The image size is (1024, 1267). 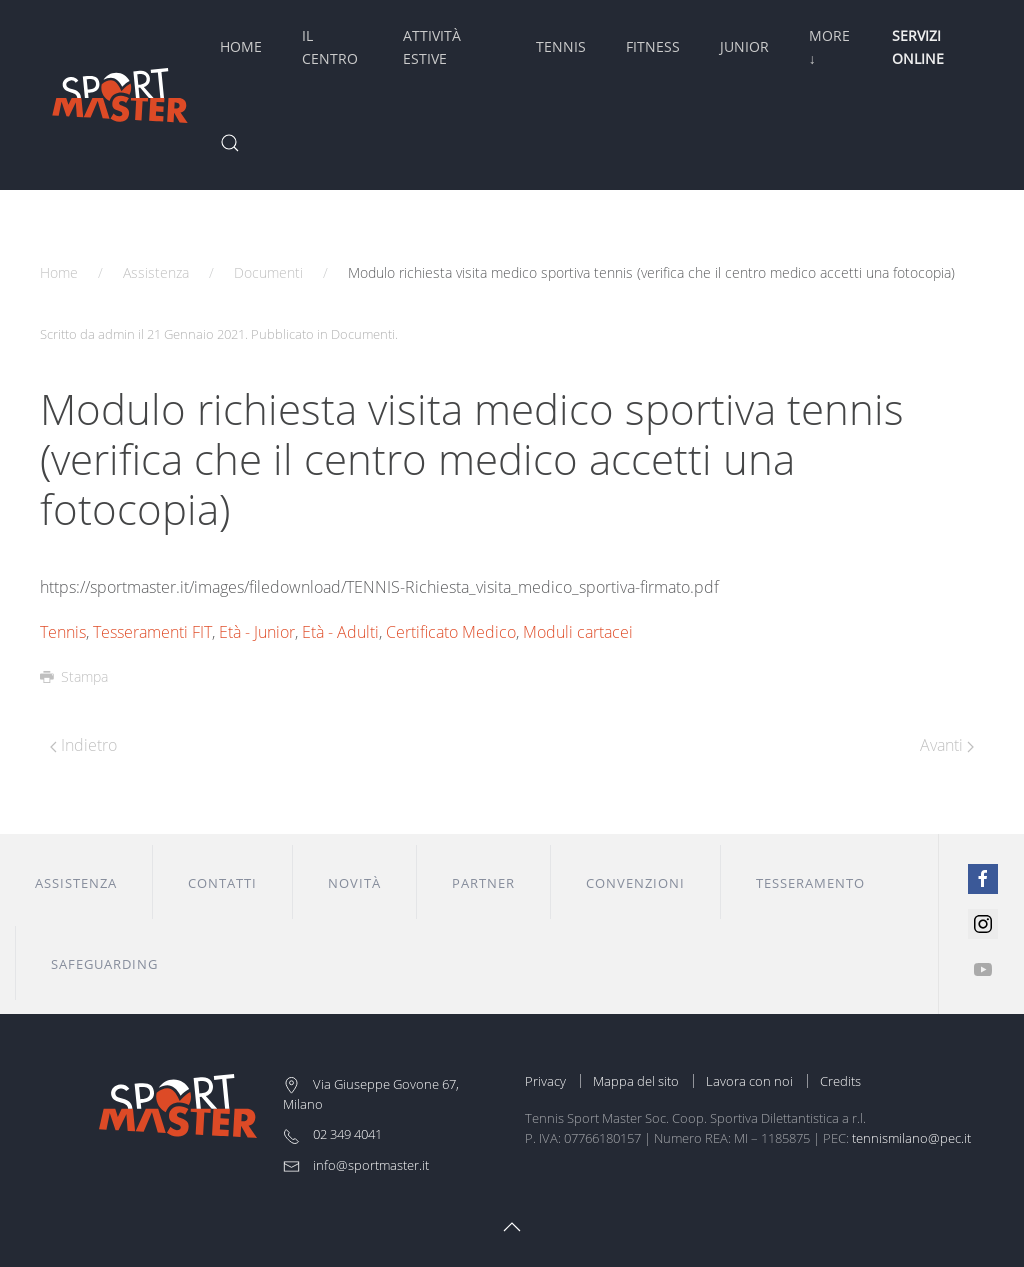 What do you see at coordinates (74, 676) in the screenshot?
I see `Stampa` at bounding box center [74, 676].